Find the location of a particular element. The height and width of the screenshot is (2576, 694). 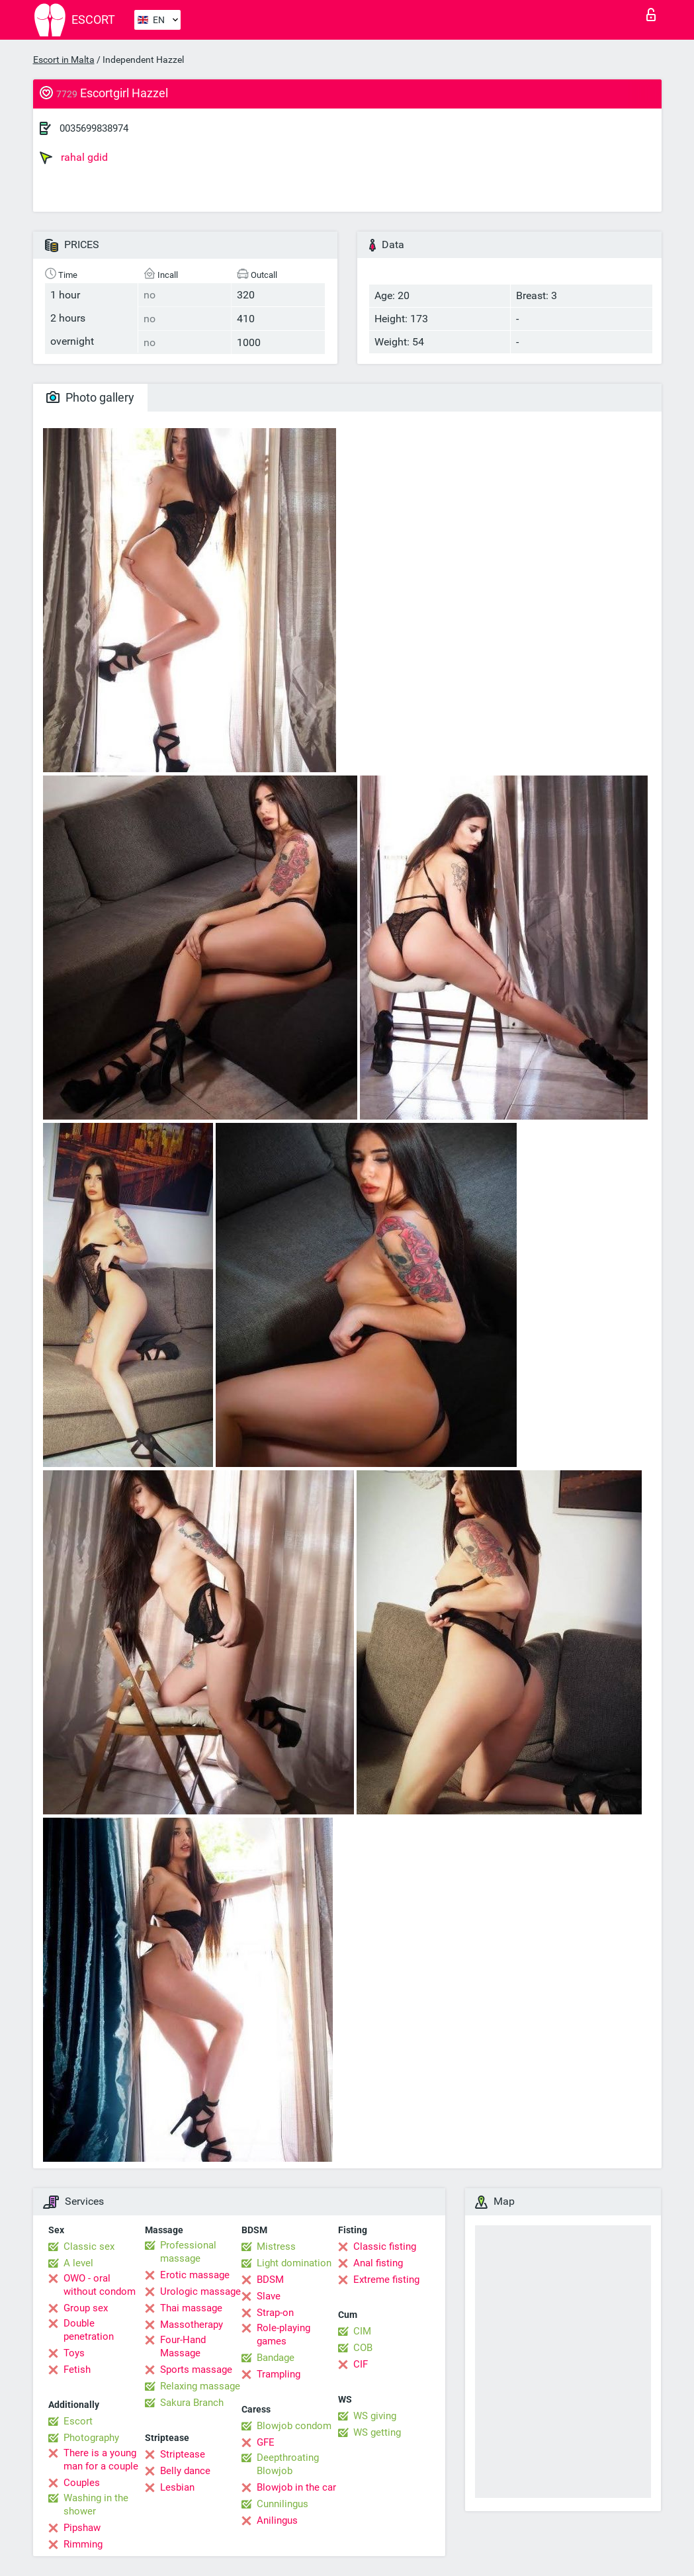

OWO - oral without condom is located at coordinates (100, 2284).